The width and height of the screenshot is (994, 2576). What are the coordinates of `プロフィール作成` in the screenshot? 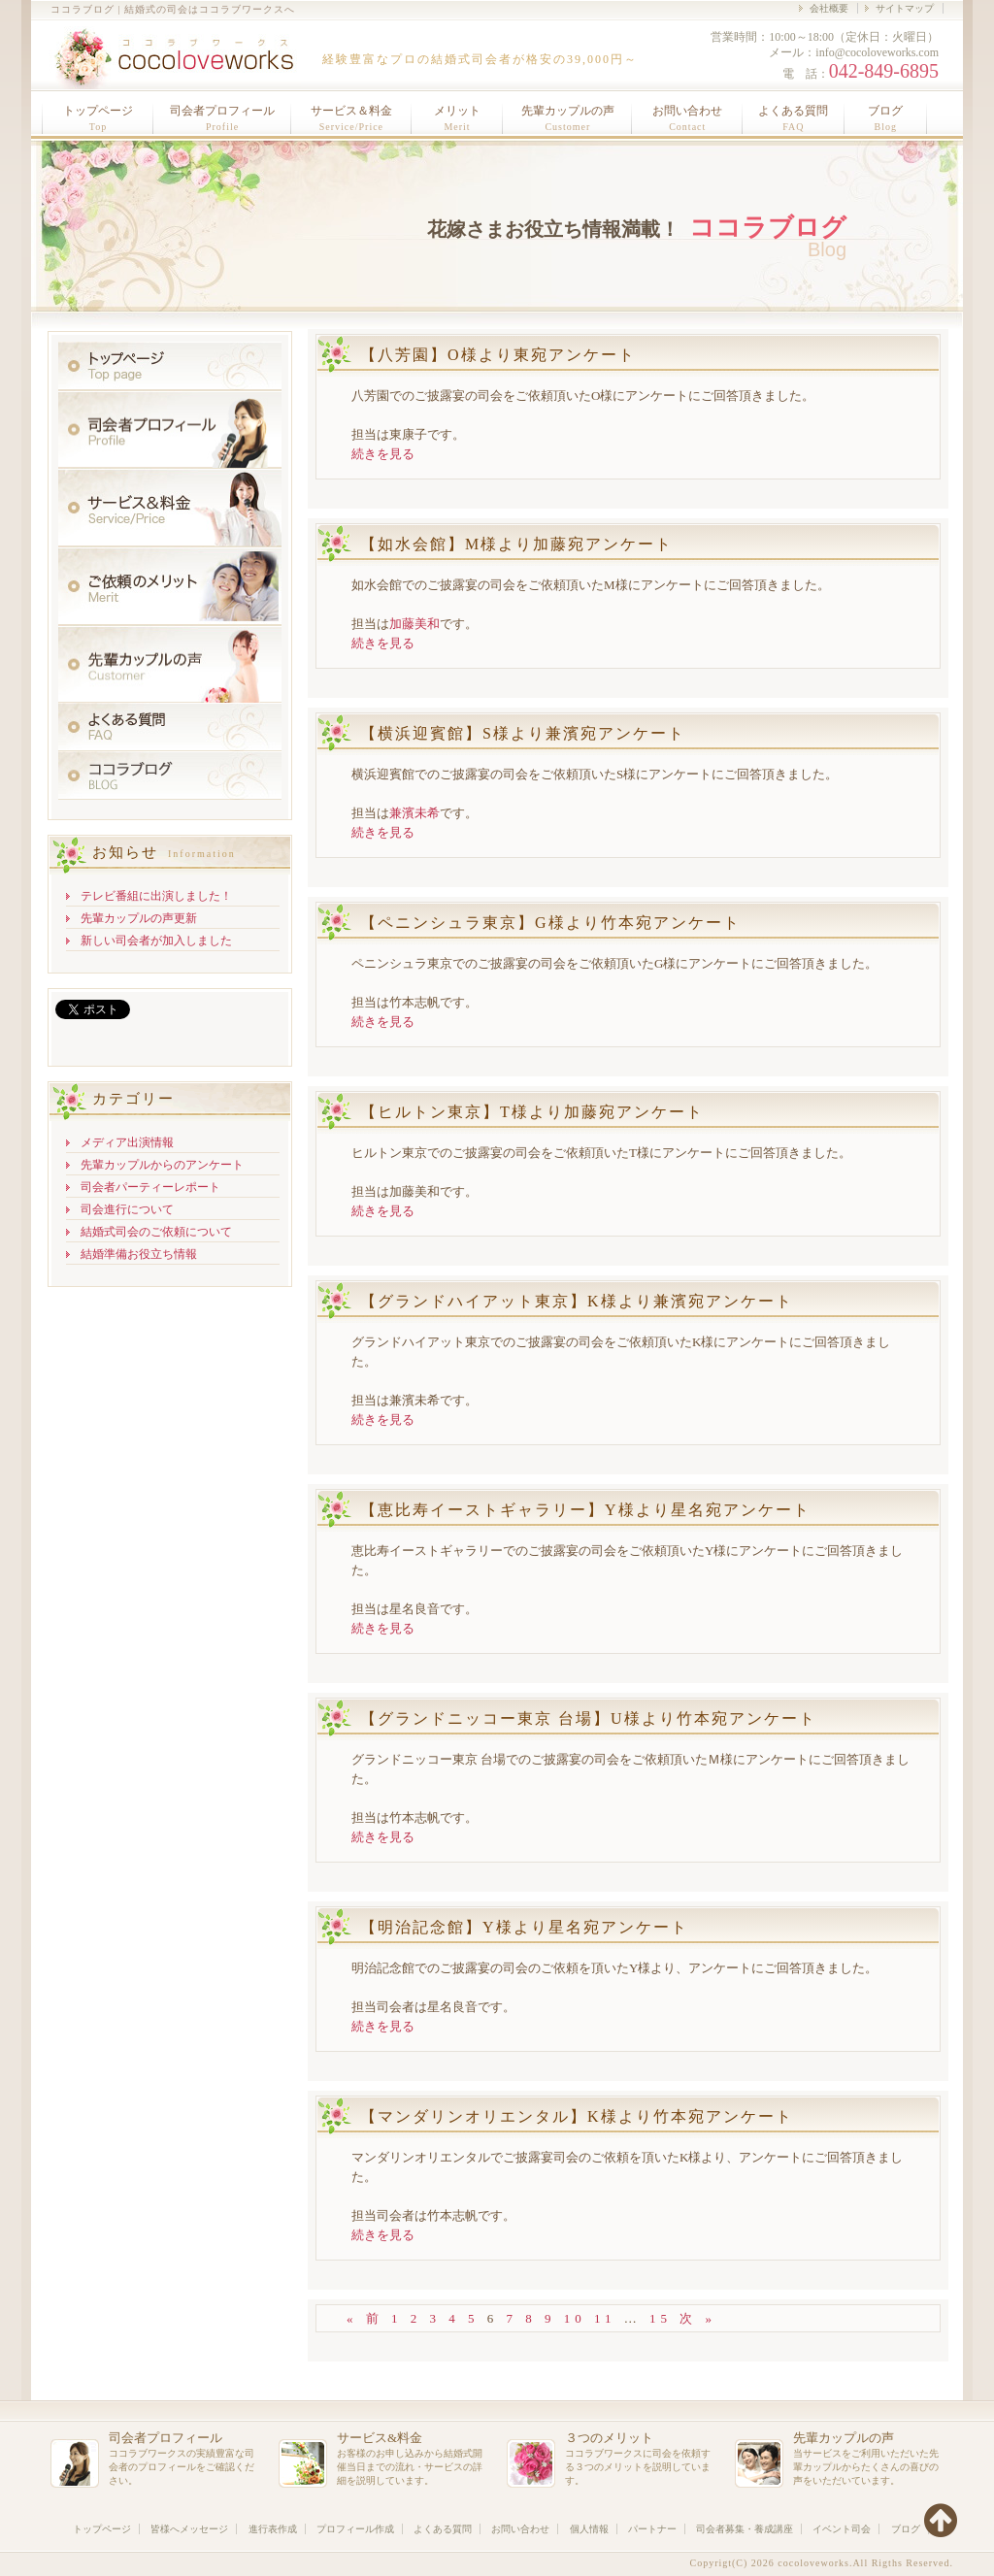 It's located at (355, 2529).